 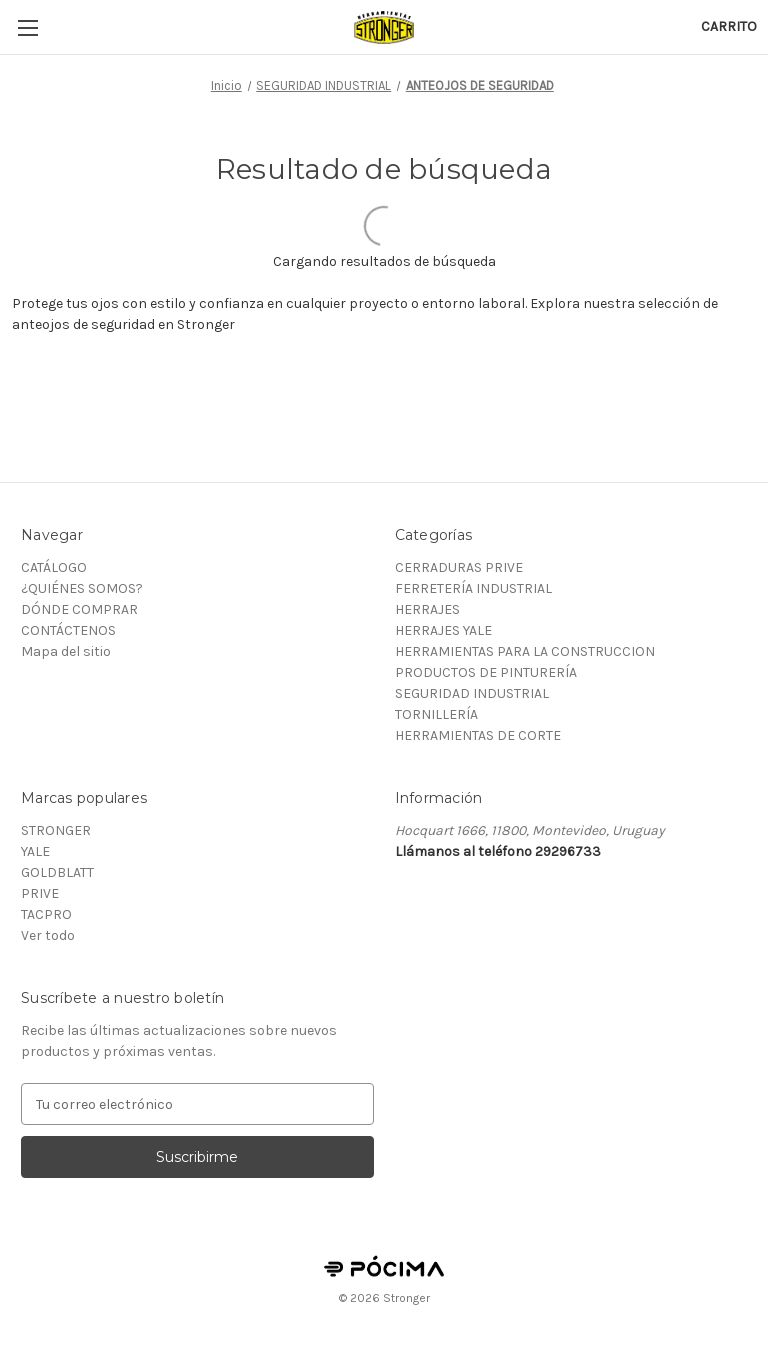 What do you see at coordinates (48, 935) in the screenshot?
I see `Ver todo` at bounding box center [48, 935].